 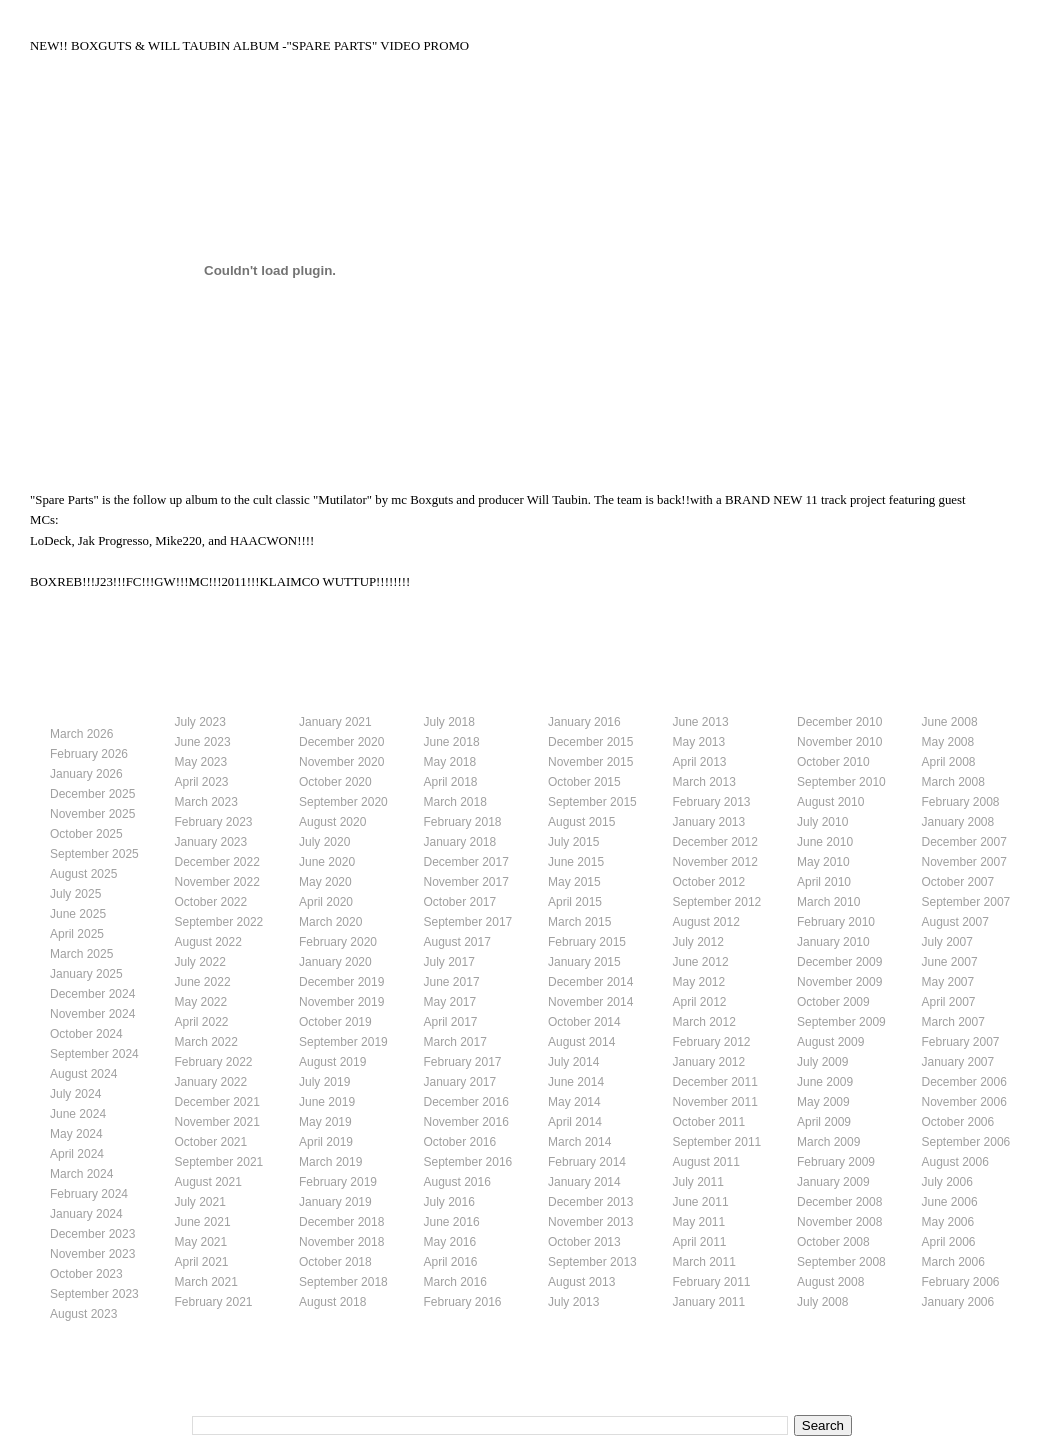 What do you see at coordinates (833, 1182) in the screenshot?
I see `January 2009` at bounding box center [833, 1182].